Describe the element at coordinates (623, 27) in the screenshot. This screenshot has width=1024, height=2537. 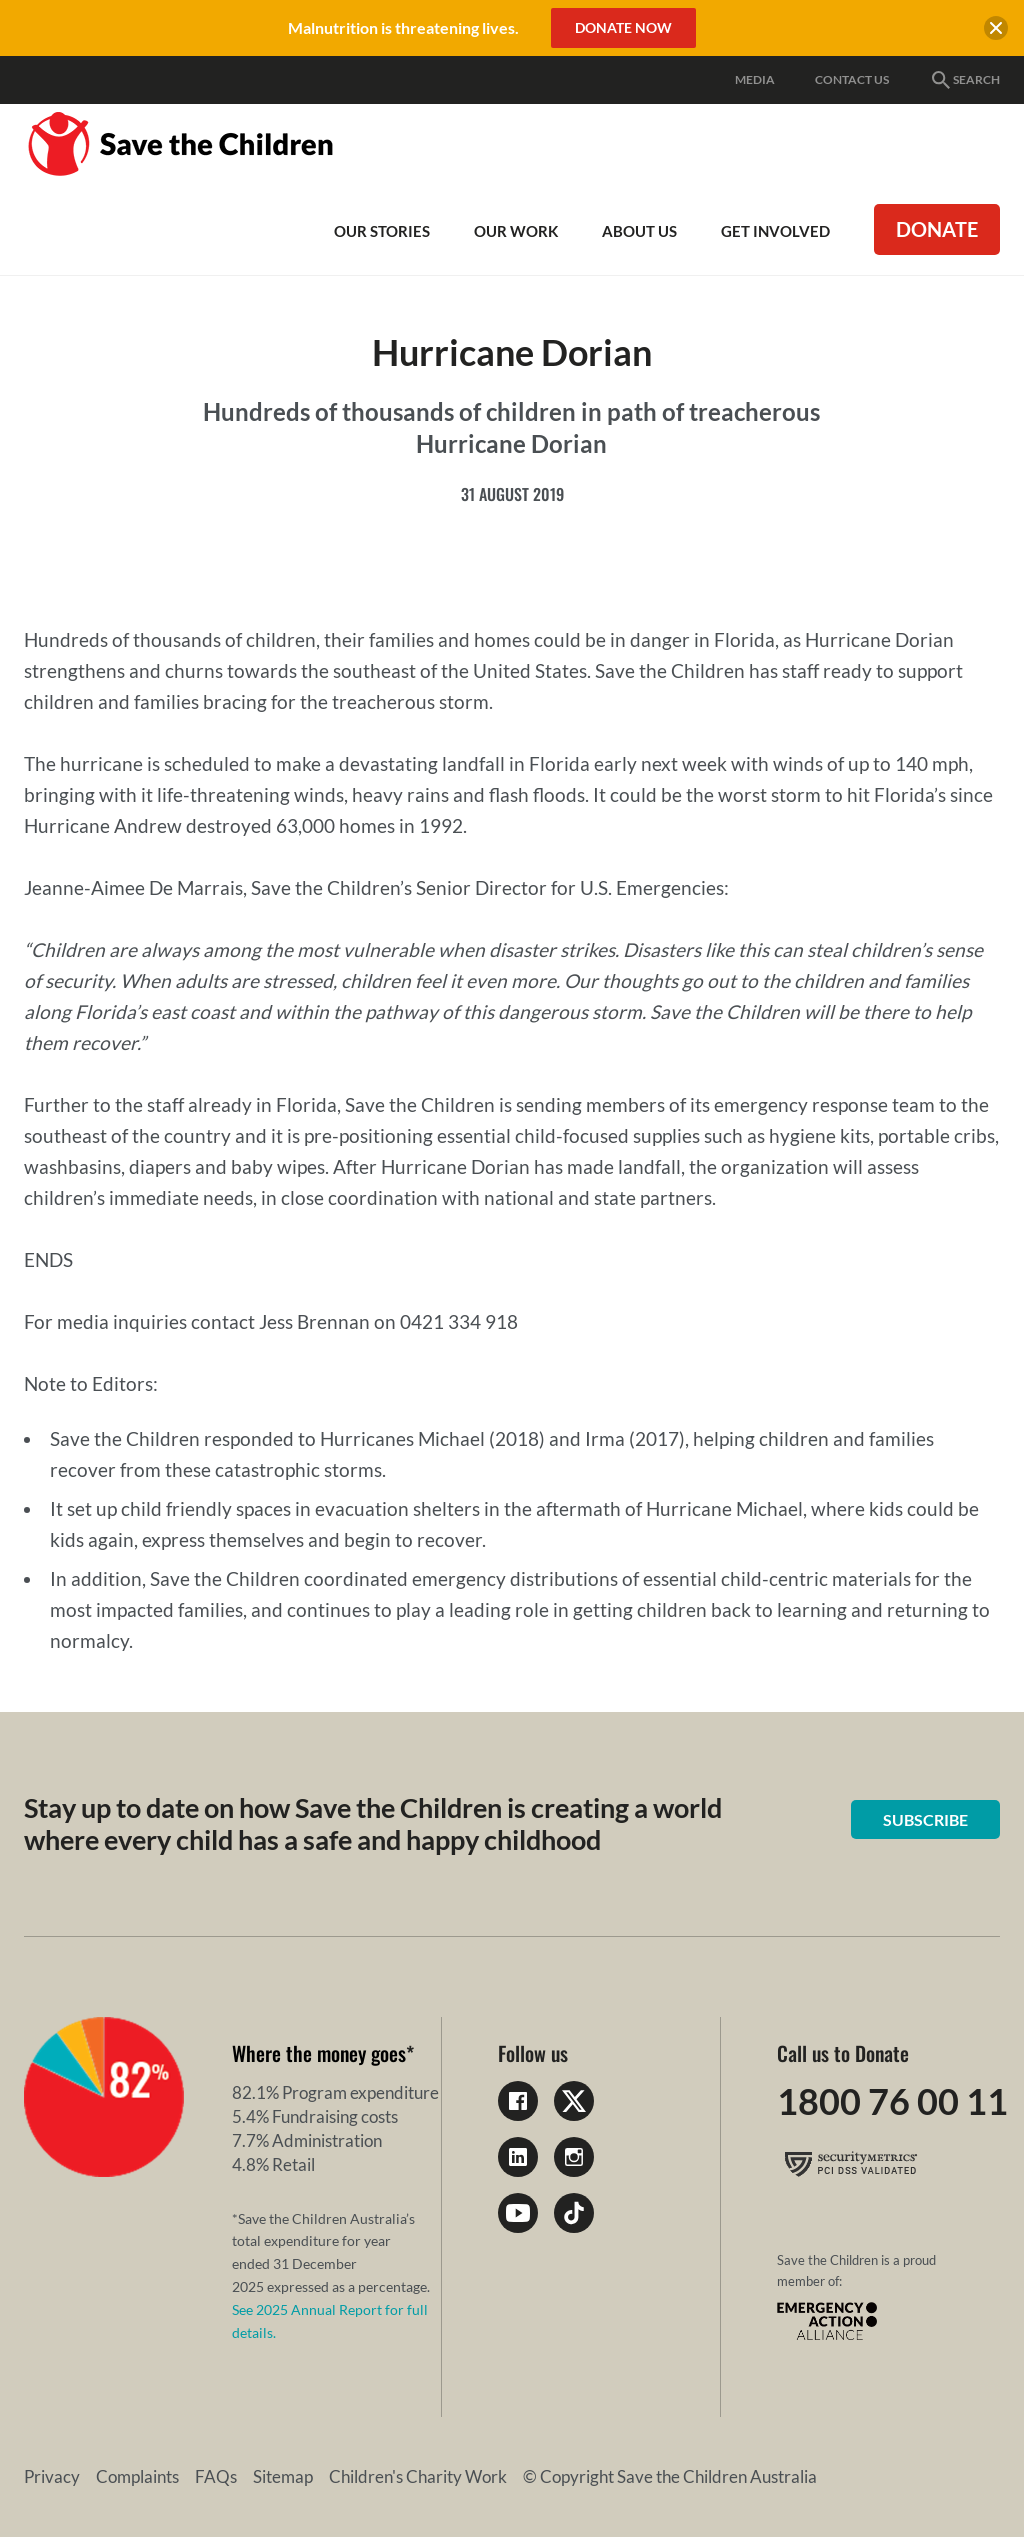
I see `Donate Now` at that location.